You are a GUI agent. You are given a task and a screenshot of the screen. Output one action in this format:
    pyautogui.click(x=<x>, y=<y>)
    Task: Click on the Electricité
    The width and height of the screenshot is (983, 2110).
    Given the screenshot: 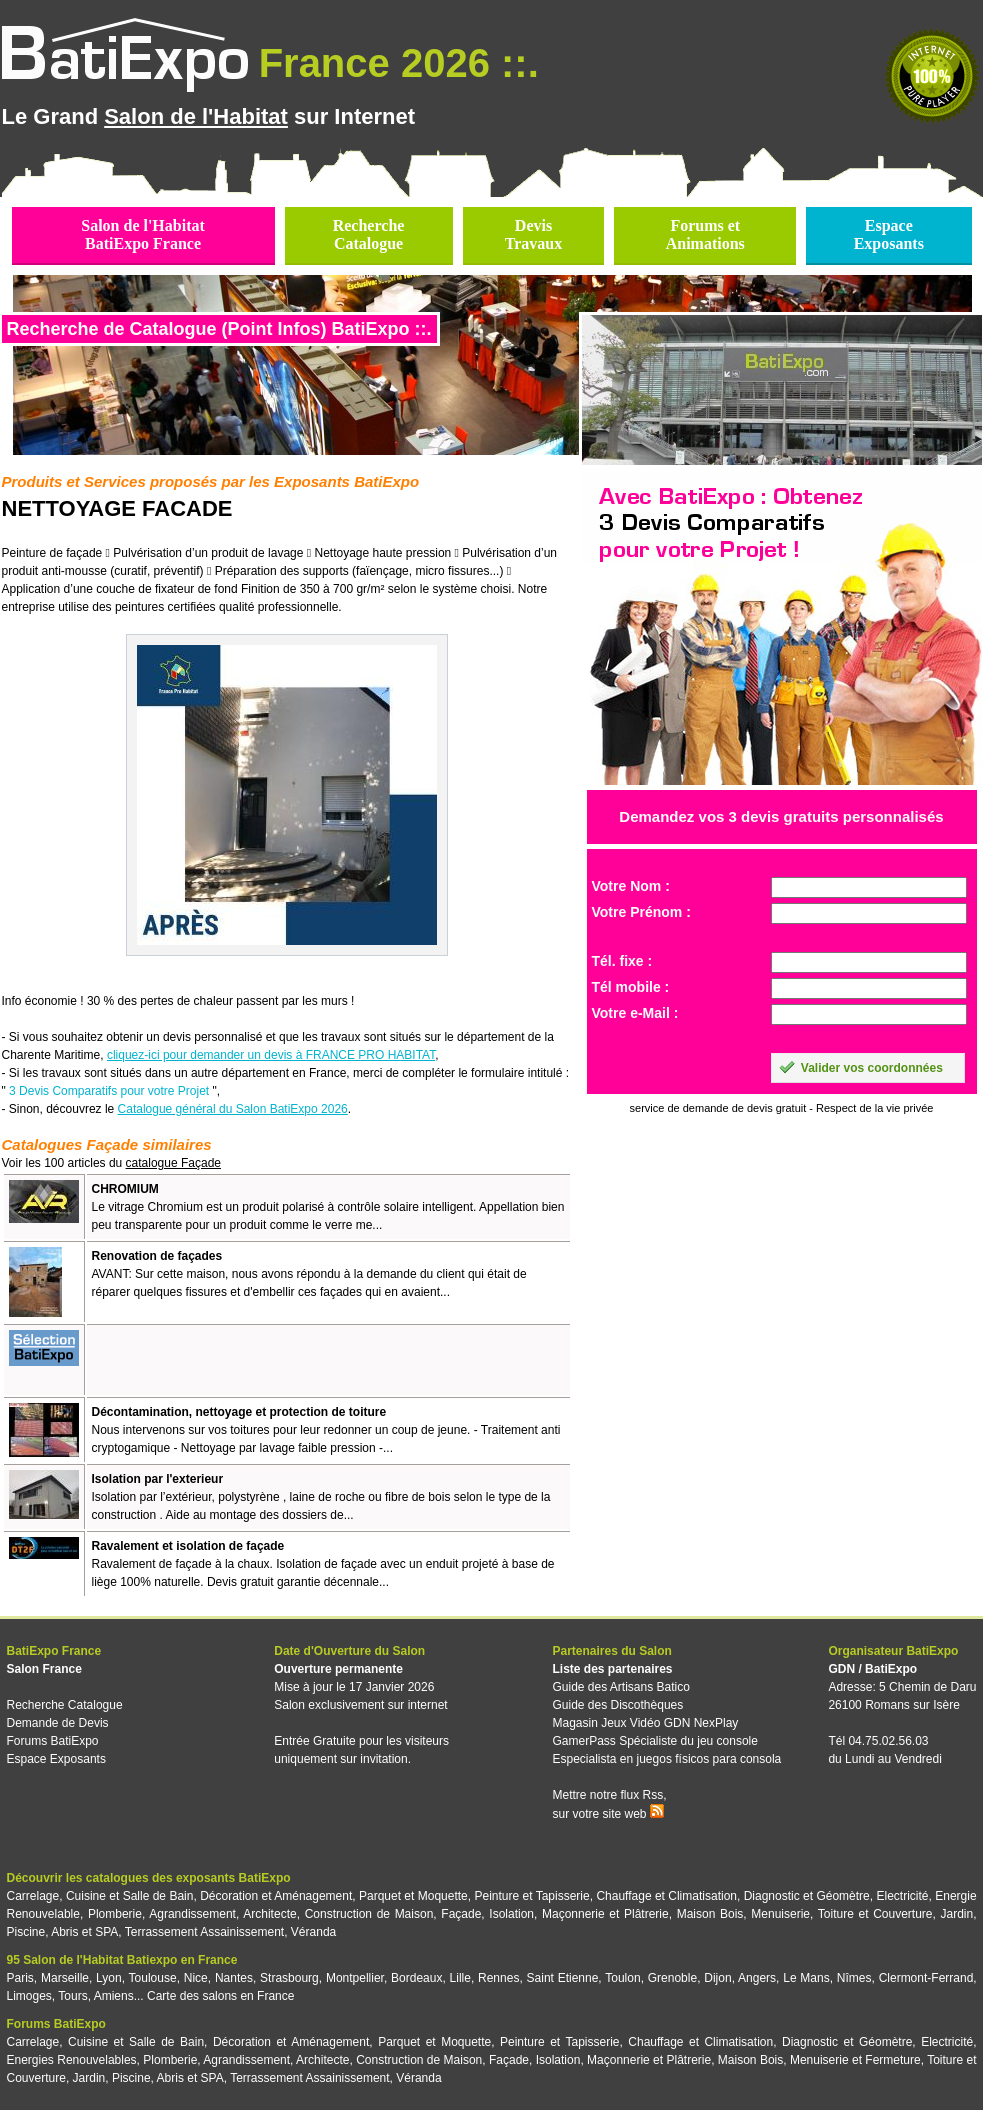 What is the action you would take?
    pyautogui.click(x=903, y=1896)
    